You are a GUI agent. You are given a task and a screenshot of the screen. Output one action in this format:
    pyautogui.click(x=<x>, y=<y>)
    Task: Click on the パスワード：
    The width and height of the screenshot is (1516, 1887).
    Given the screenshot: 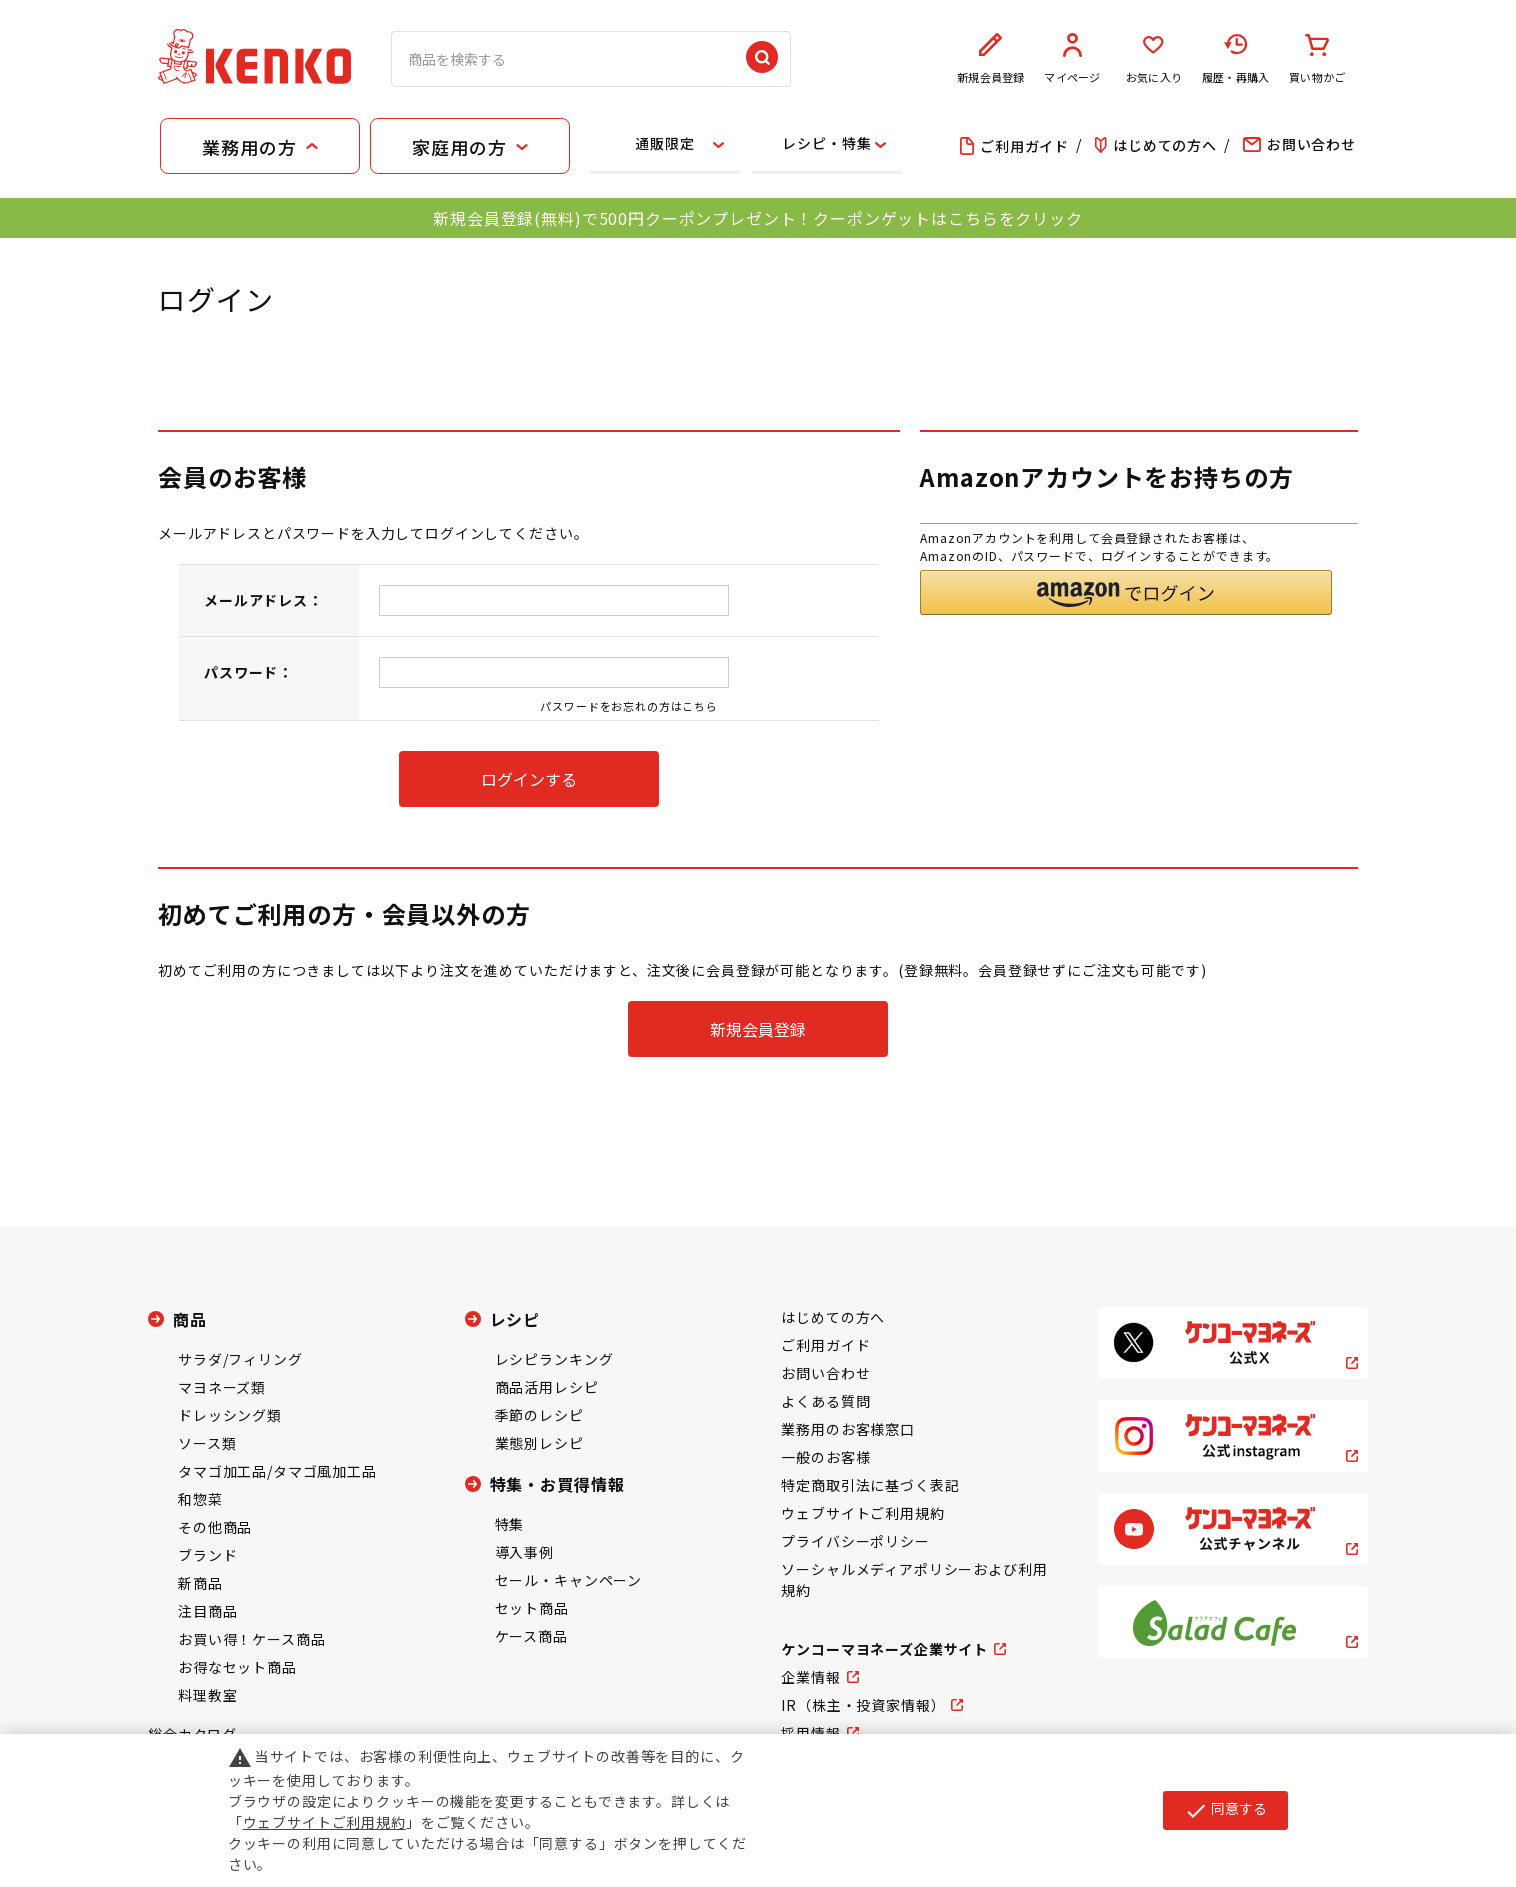 What is the action you would take?
    pyautogui.click(x=248, y=672)
    